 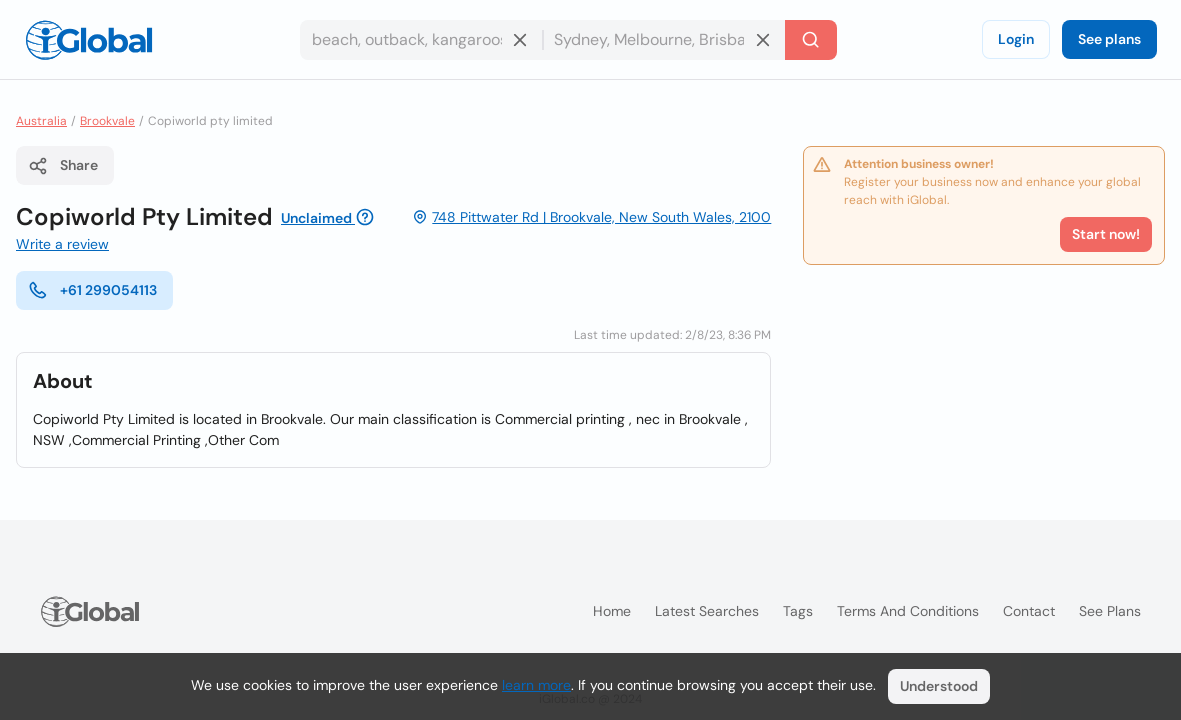 What do you see at coordinates (107, 121) in the screenshot?
I see `Brookvale` at bounding box center [107, 121].